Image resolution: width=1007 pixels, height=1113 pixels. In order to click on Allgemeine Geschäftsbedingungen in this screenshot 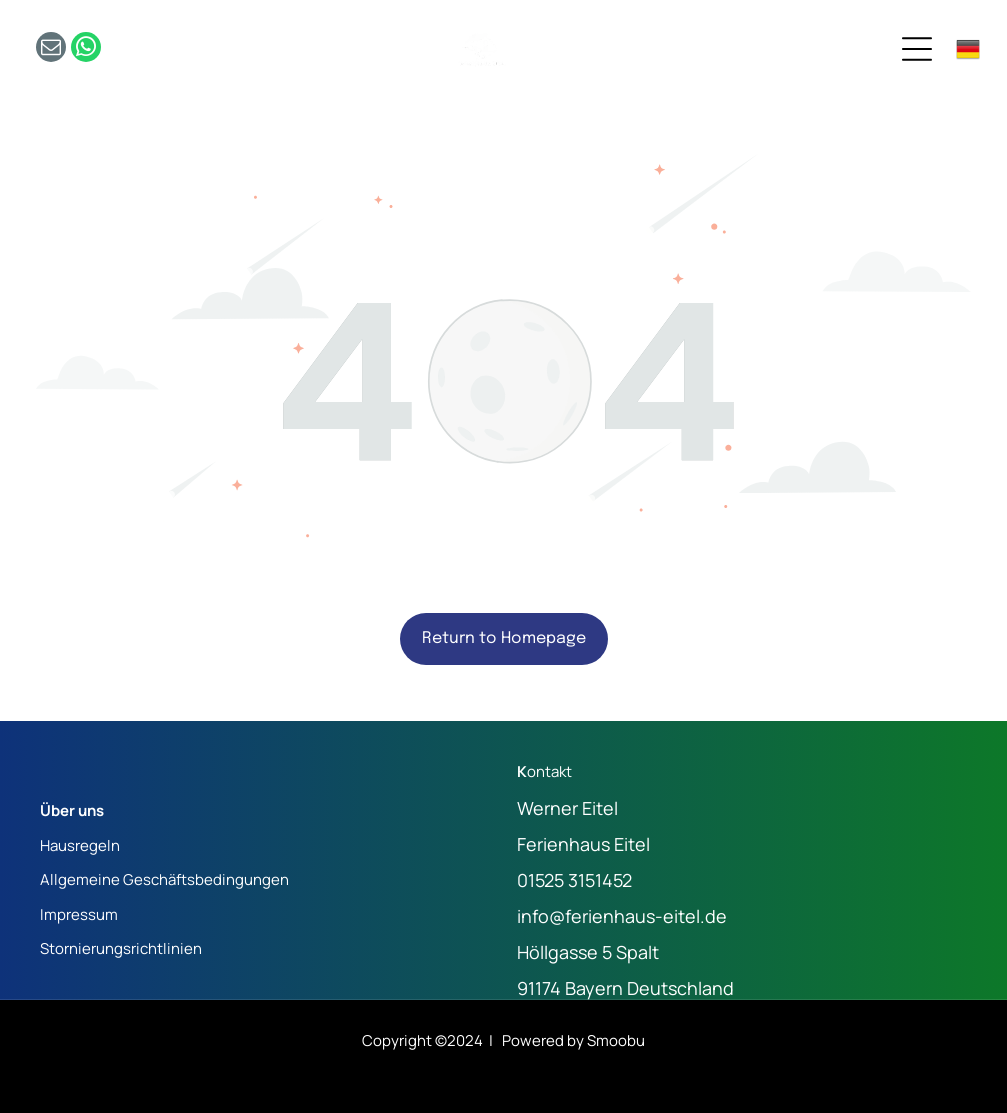, I will do `click(164, 879)`.